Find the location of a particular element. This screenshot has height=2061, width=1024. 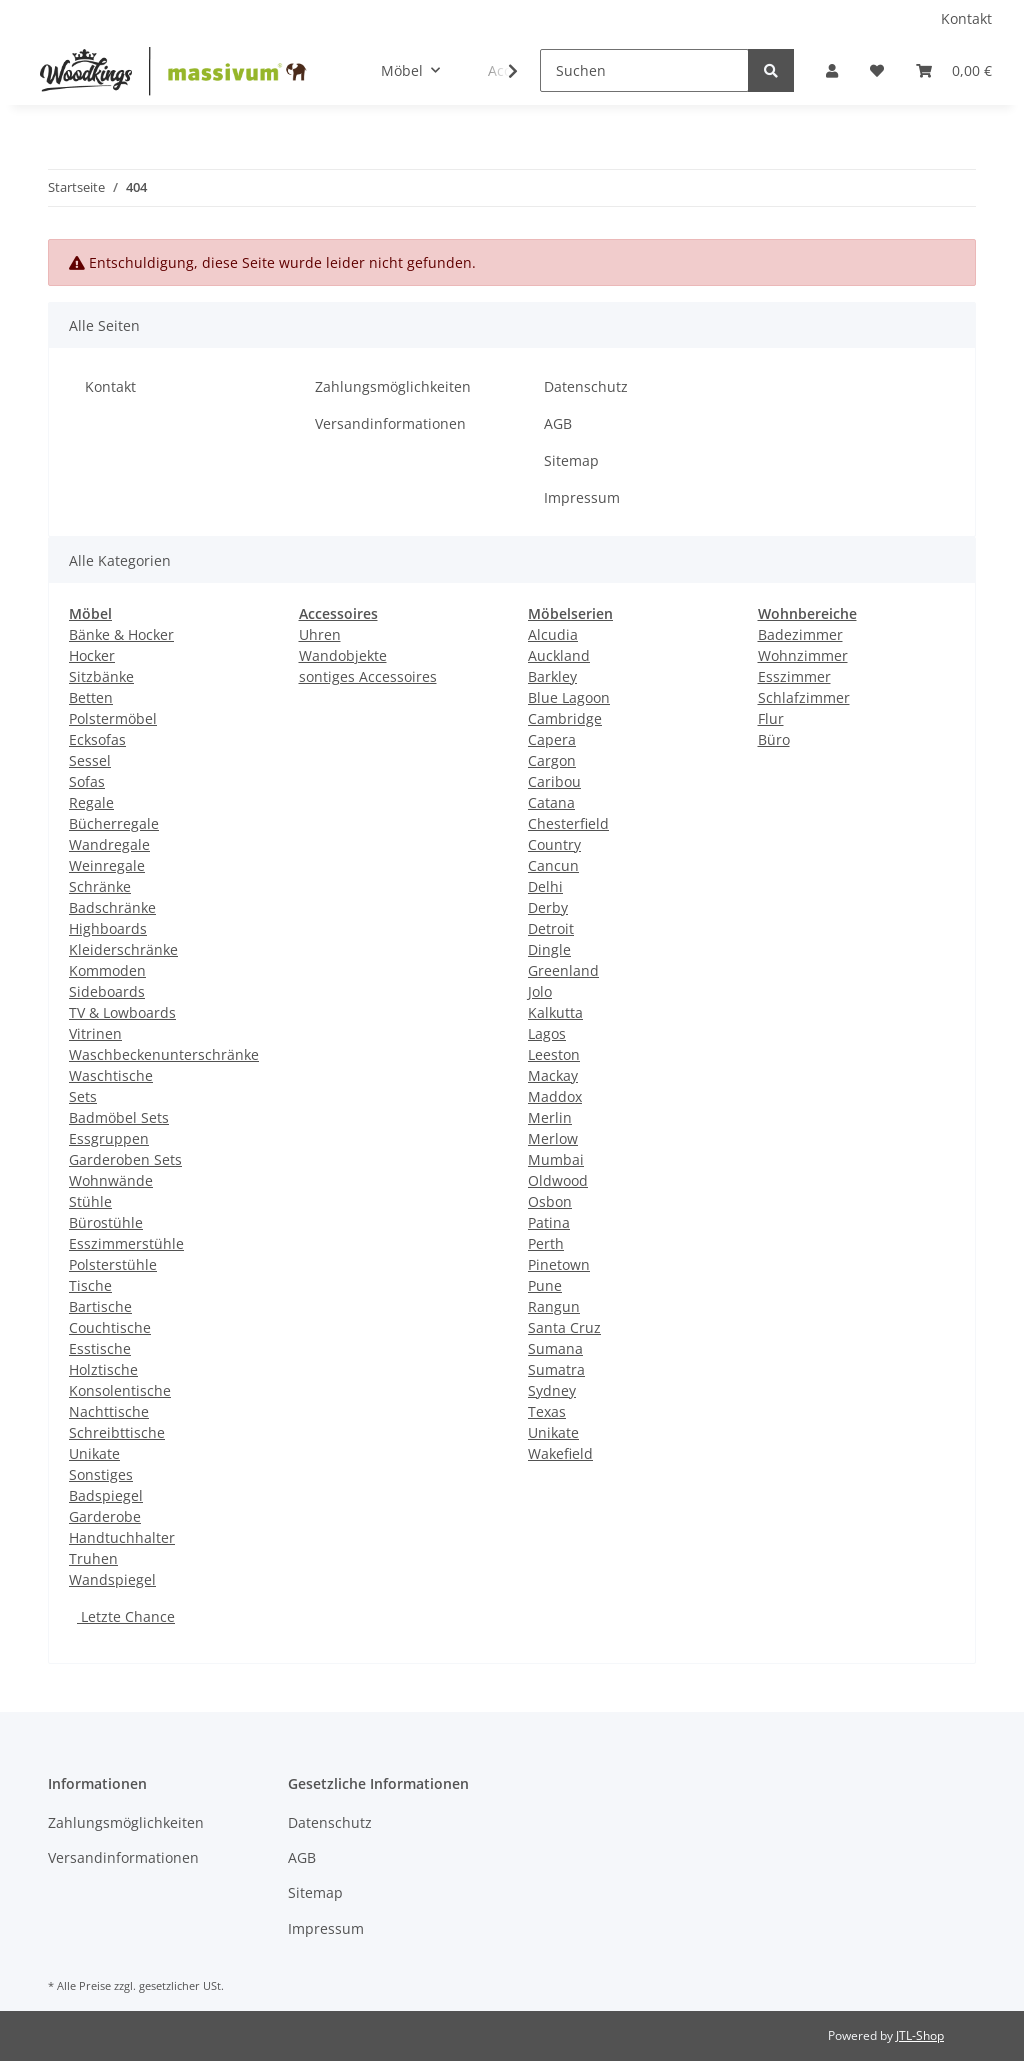

Polsterstühle is located at coordinates (113, 1264).